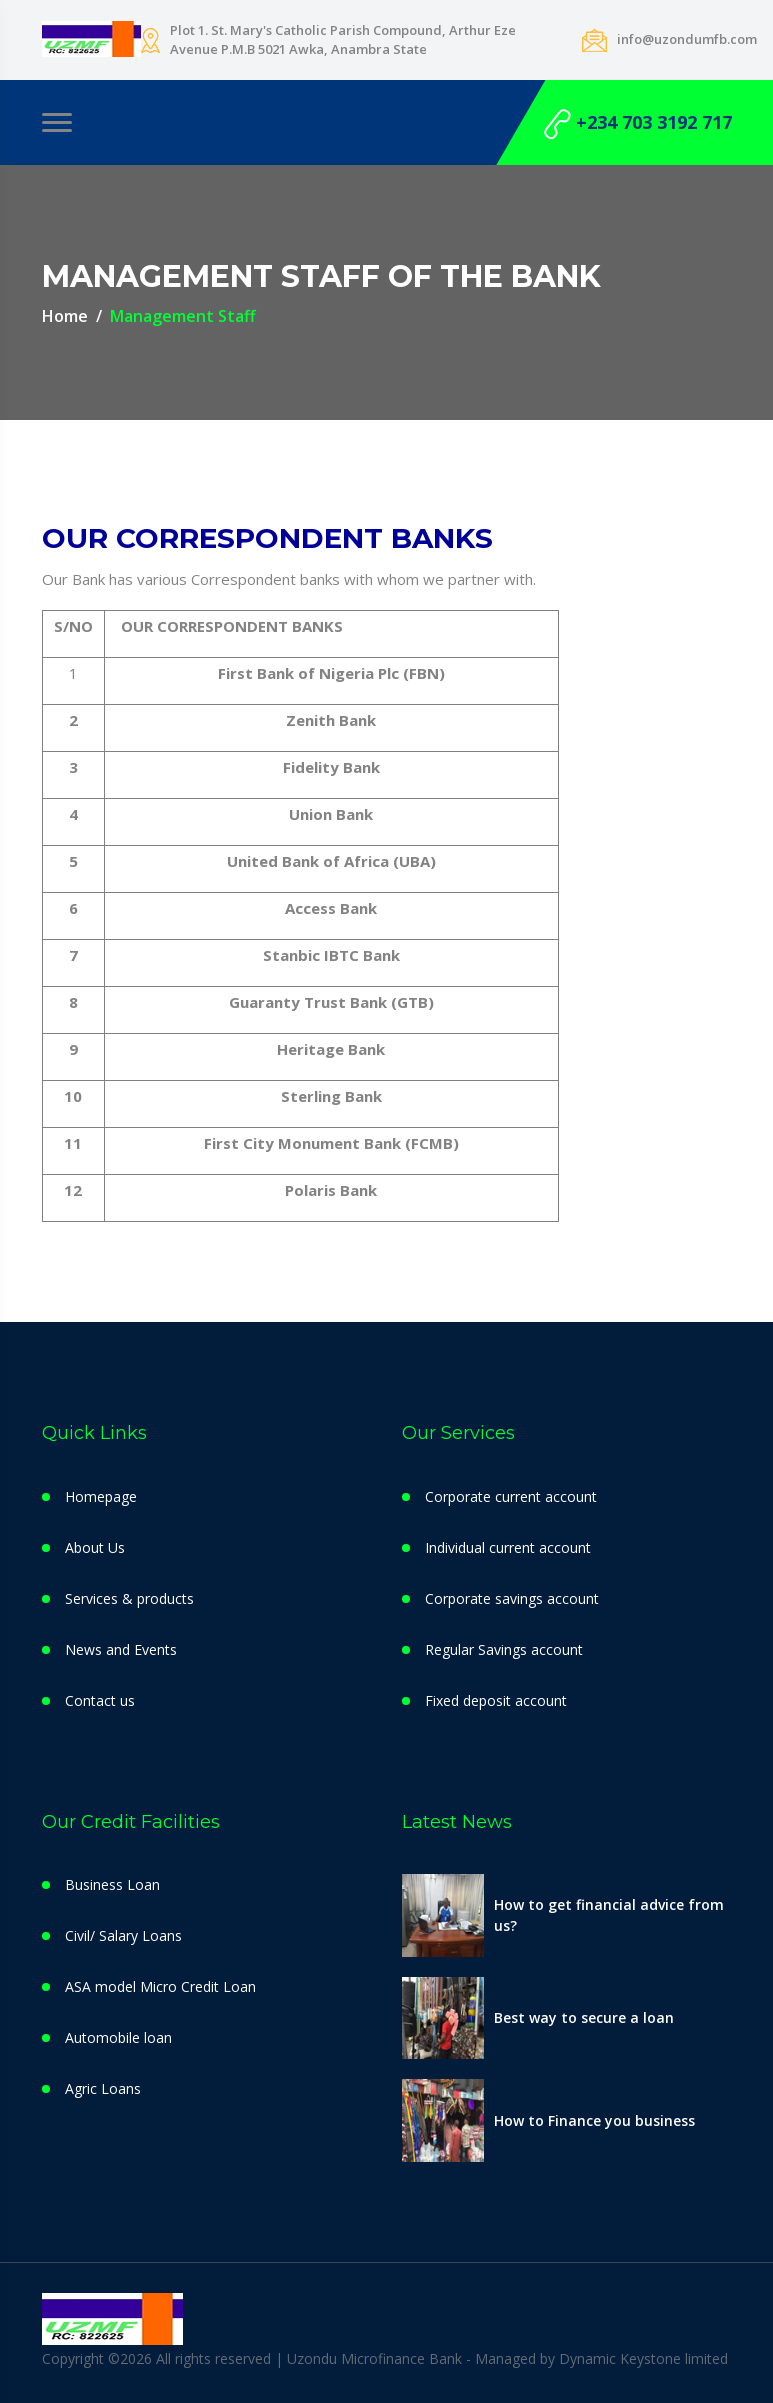 The width and height of the screenshot is (773, 2403). I want to click on +234 703 3192 717, so click(638, 124).